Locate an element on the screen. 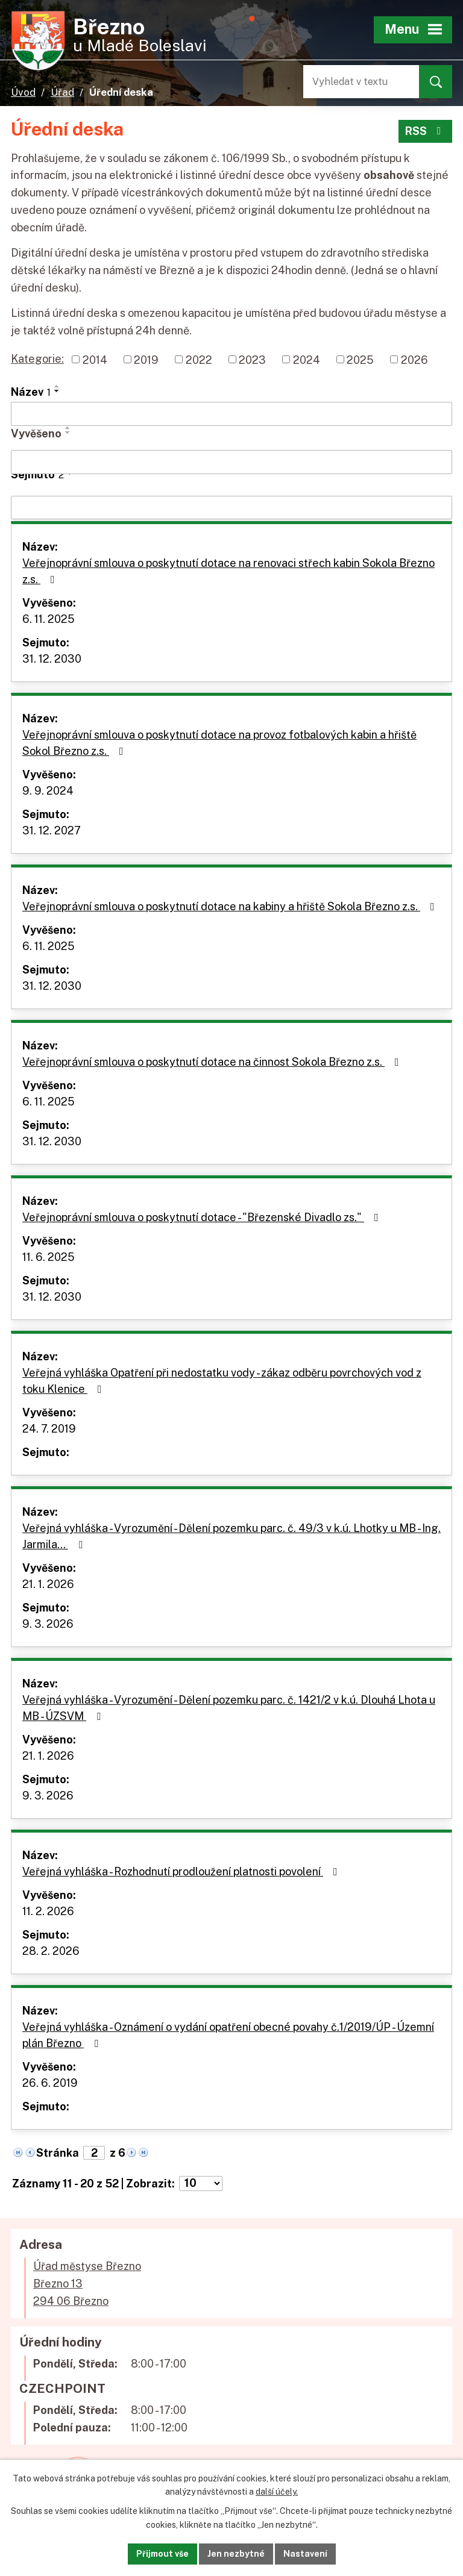 Image resolution: width=463 pixels, height=2576 pixels. 2025 is located at coordinates (360, 359).